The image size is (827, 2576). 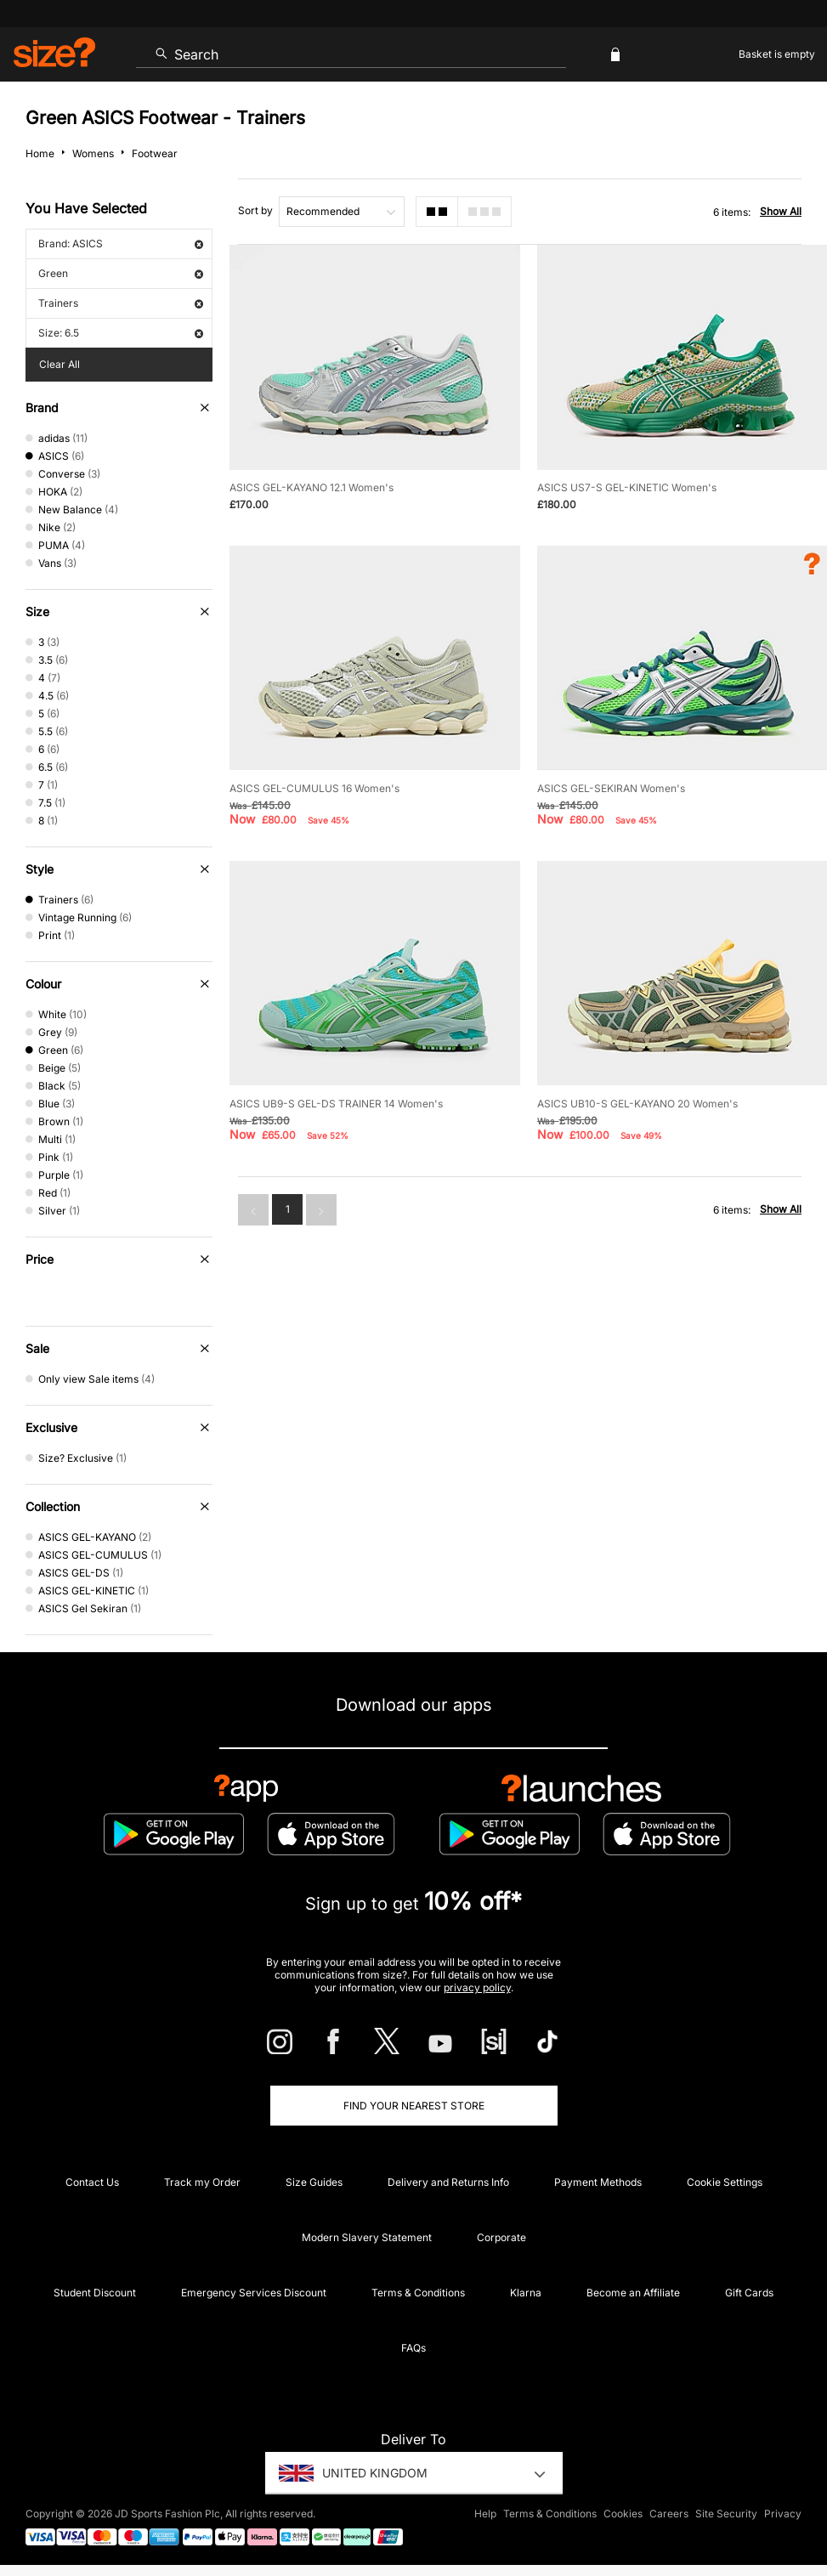 I want to click on Payment Methods, so click(x=598, y=2182).